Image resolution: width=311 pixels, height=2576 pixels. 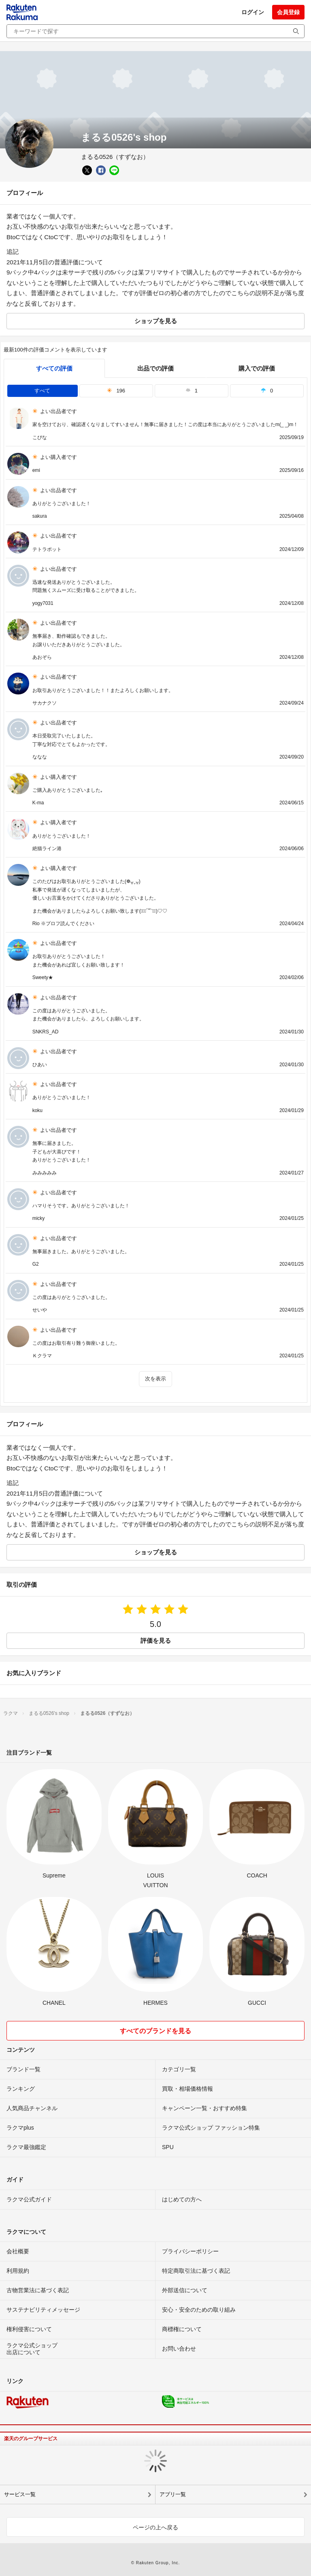 I want to click on ショップを見る, so click(x=155, y=320).